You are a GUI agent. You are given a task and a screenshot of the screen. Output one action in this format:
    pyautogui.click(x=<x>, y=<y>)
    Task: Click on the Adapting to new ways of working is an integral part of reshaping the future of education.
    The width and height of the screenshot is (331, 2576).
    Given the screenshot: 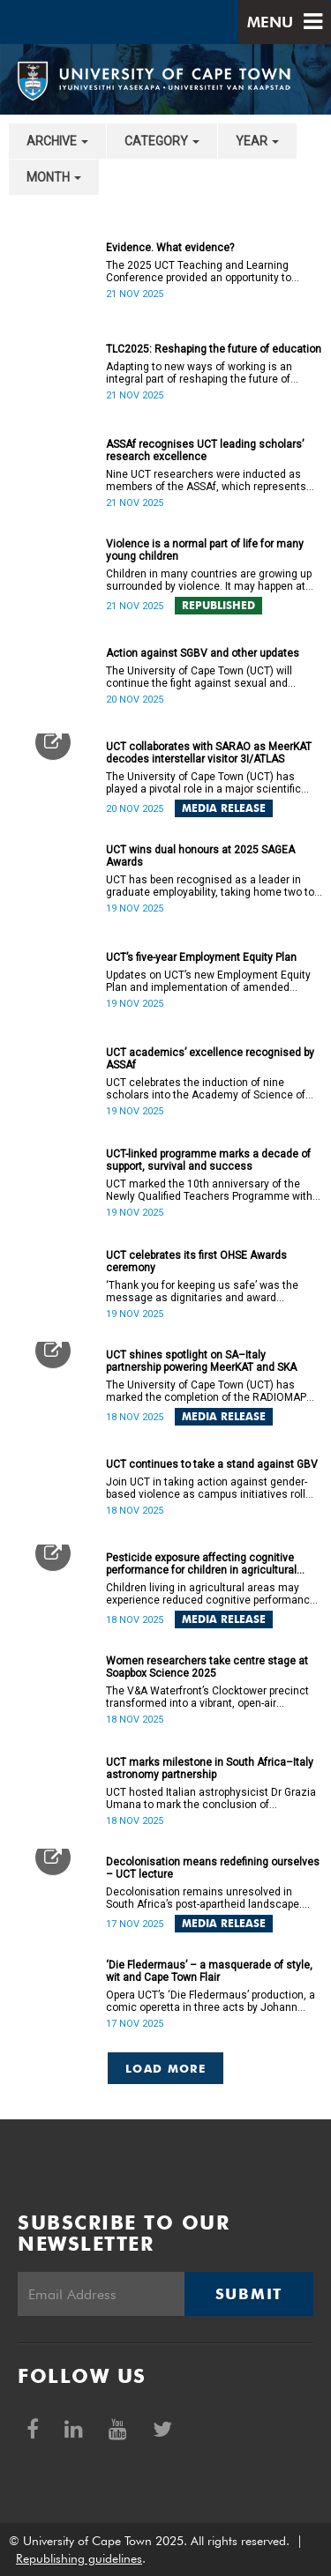 What is the action you would take?
    pyautogui.click(x=199, y=373)
    